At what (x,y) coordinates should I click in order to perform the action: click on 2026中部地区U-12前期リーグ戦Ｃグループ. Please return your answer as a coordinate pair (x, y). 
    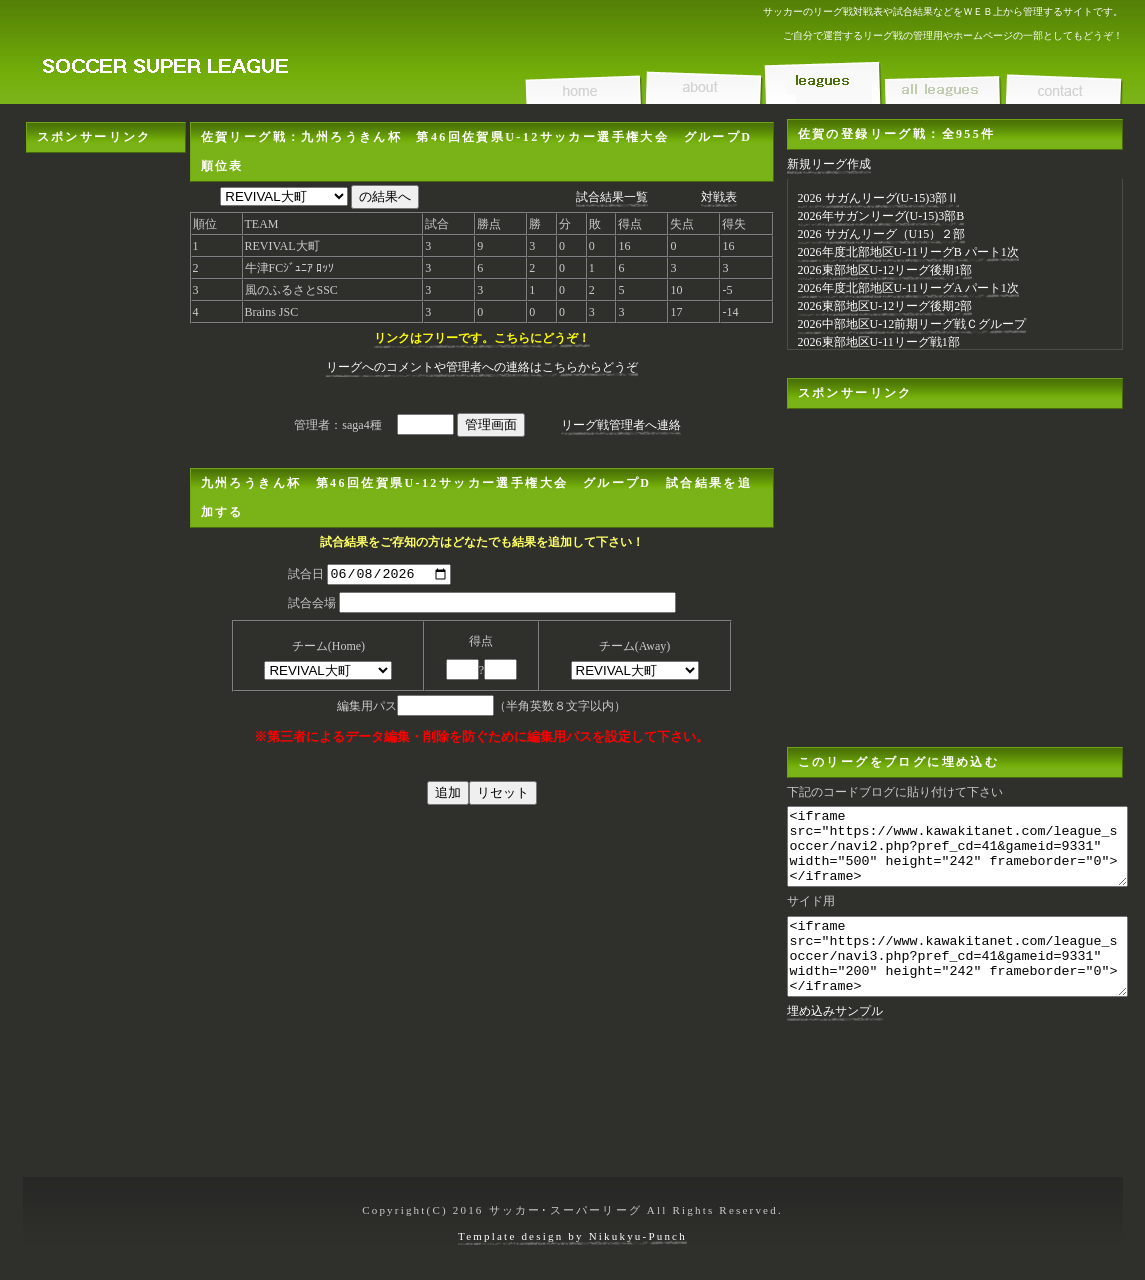
    Looking at the image, I should click on (912, 324).